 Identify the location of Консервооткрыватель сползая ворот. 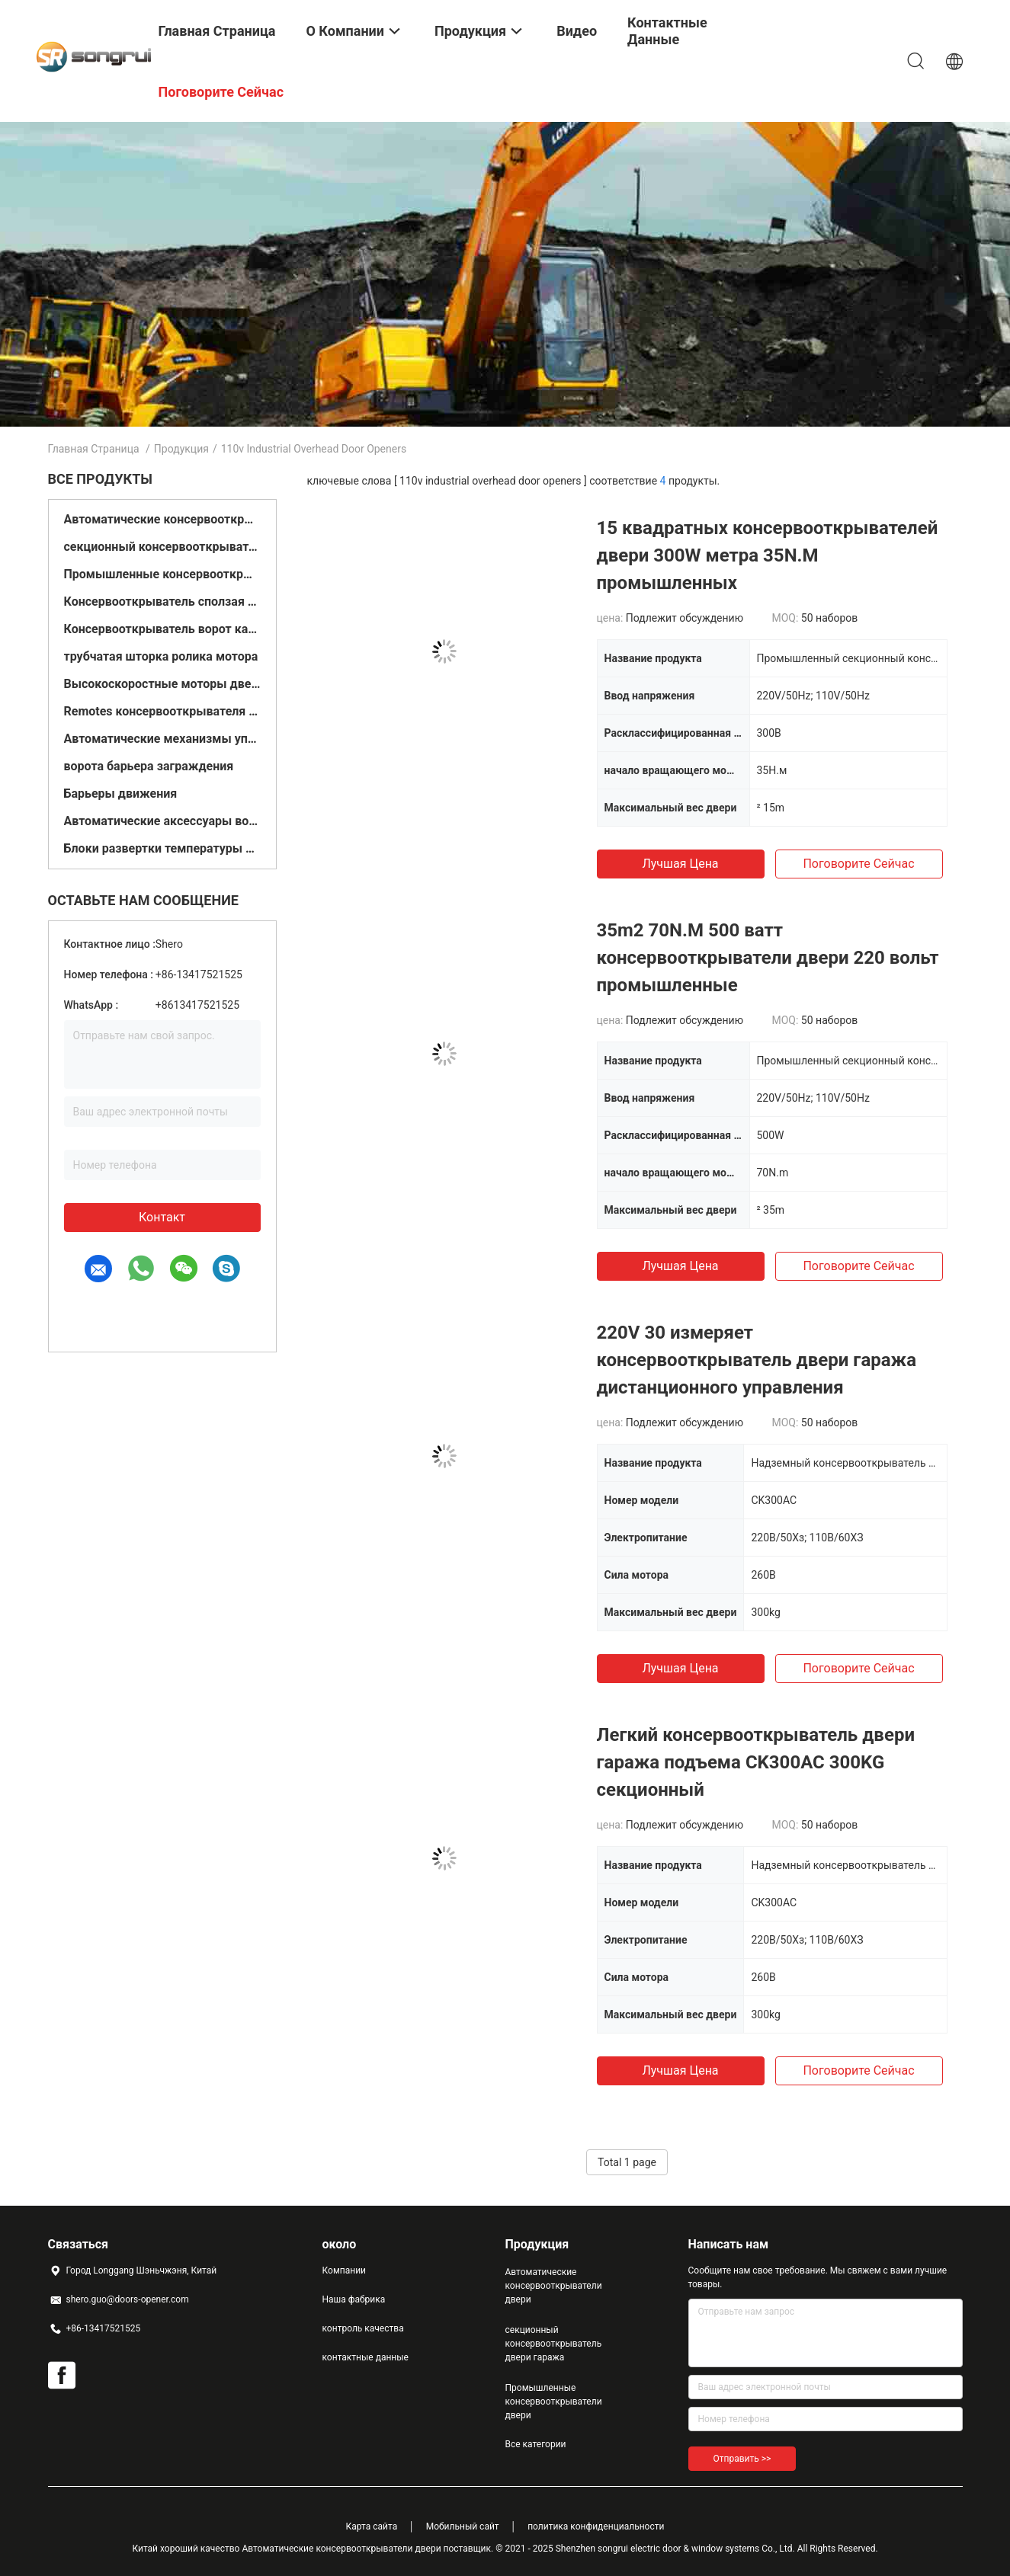
(162, 601).